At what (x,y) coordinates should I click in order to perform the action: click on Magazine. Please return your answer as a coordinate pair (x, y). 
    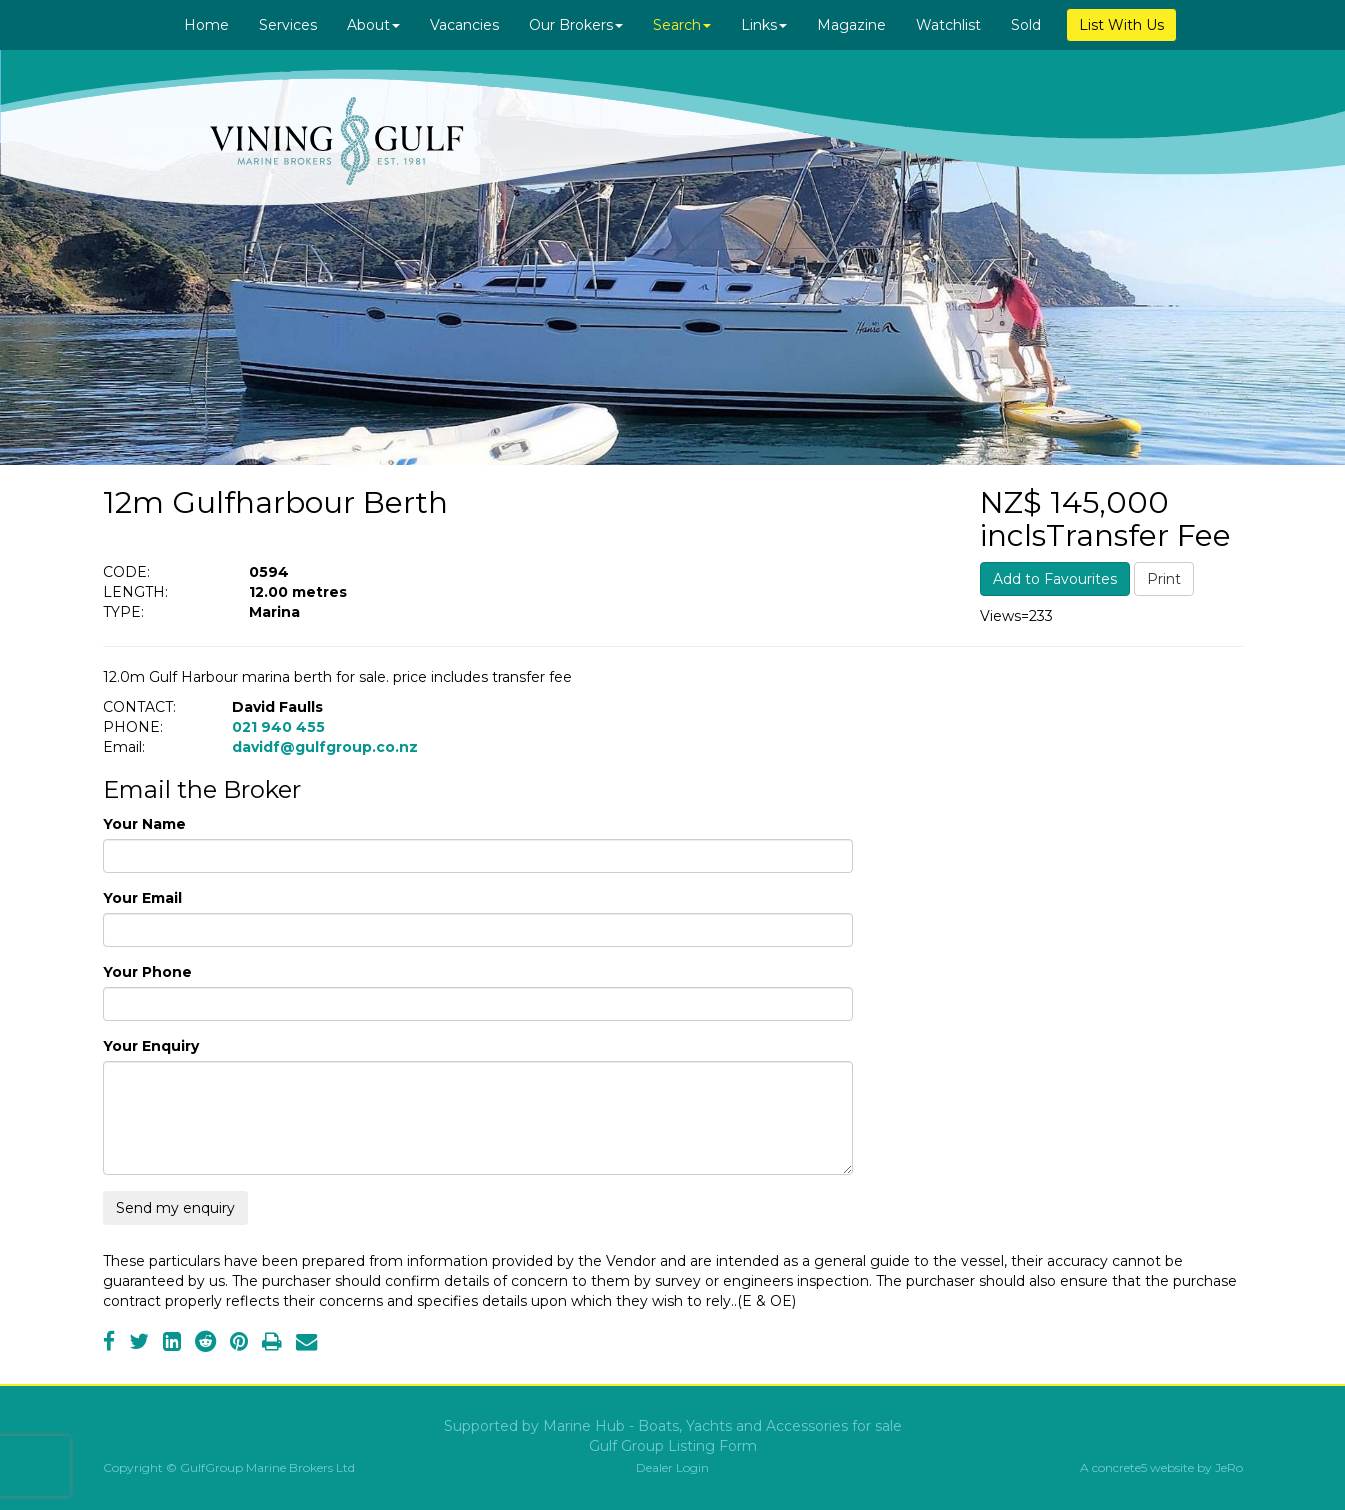
    Looking at the image, I should click on (851, 25).